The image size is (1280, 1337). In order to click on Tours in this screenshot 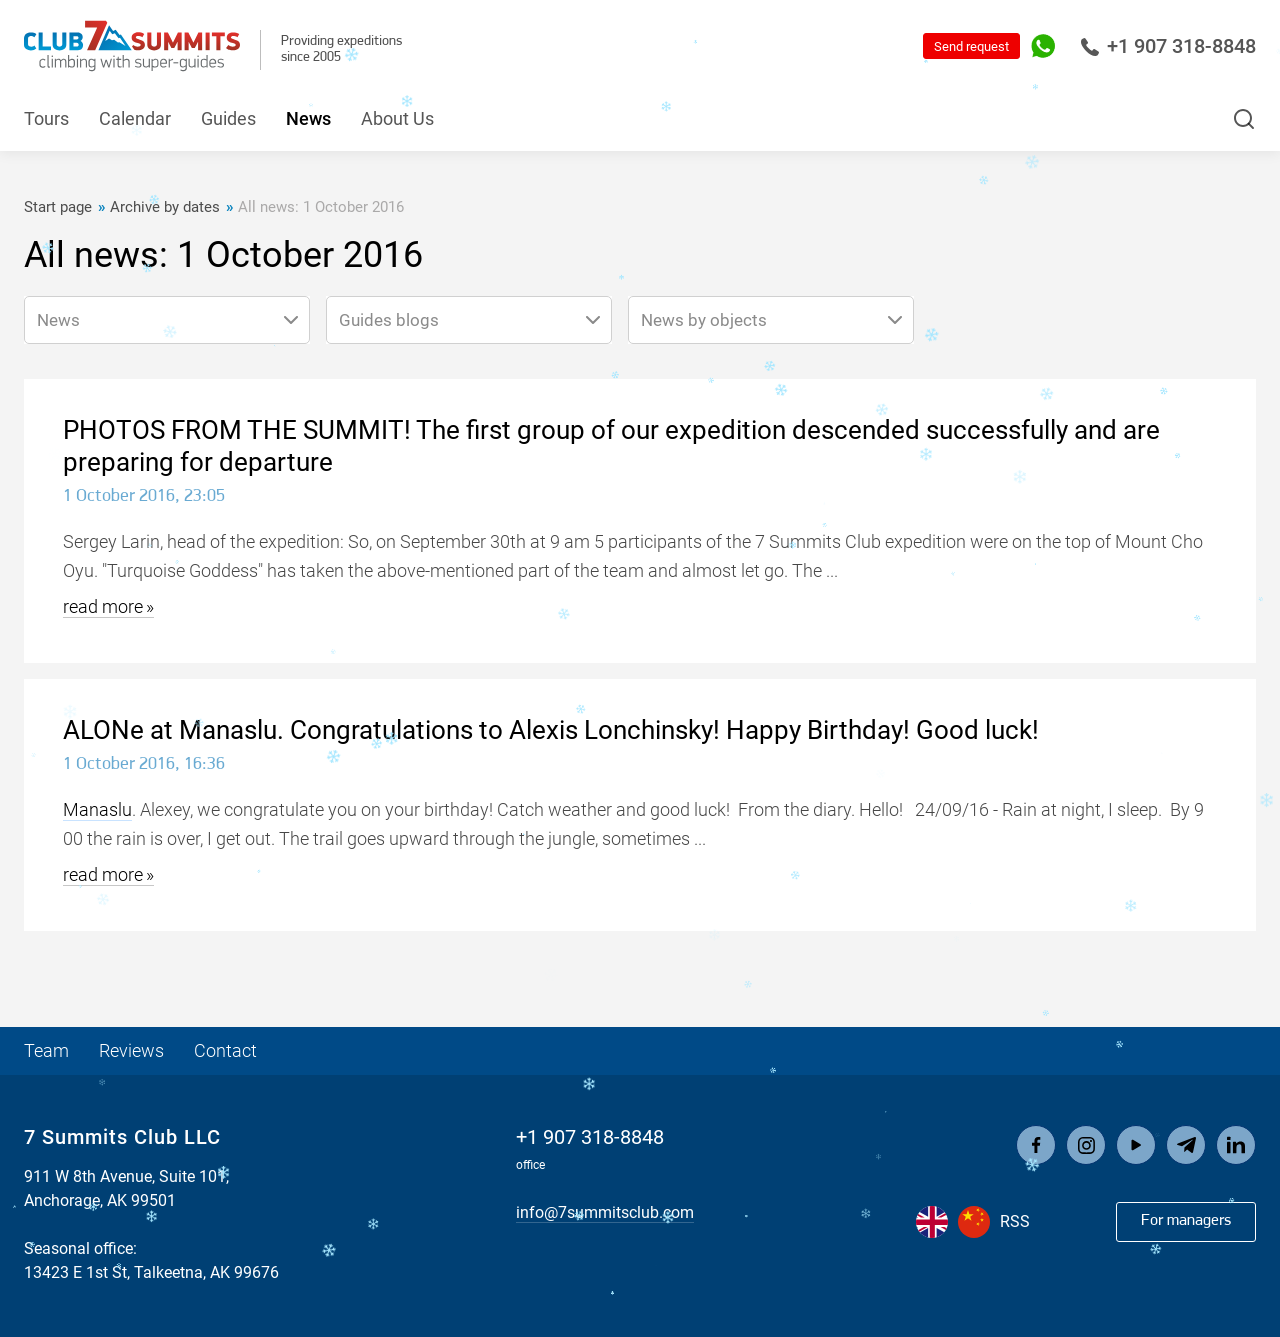, I will do `click(46, 118)`.